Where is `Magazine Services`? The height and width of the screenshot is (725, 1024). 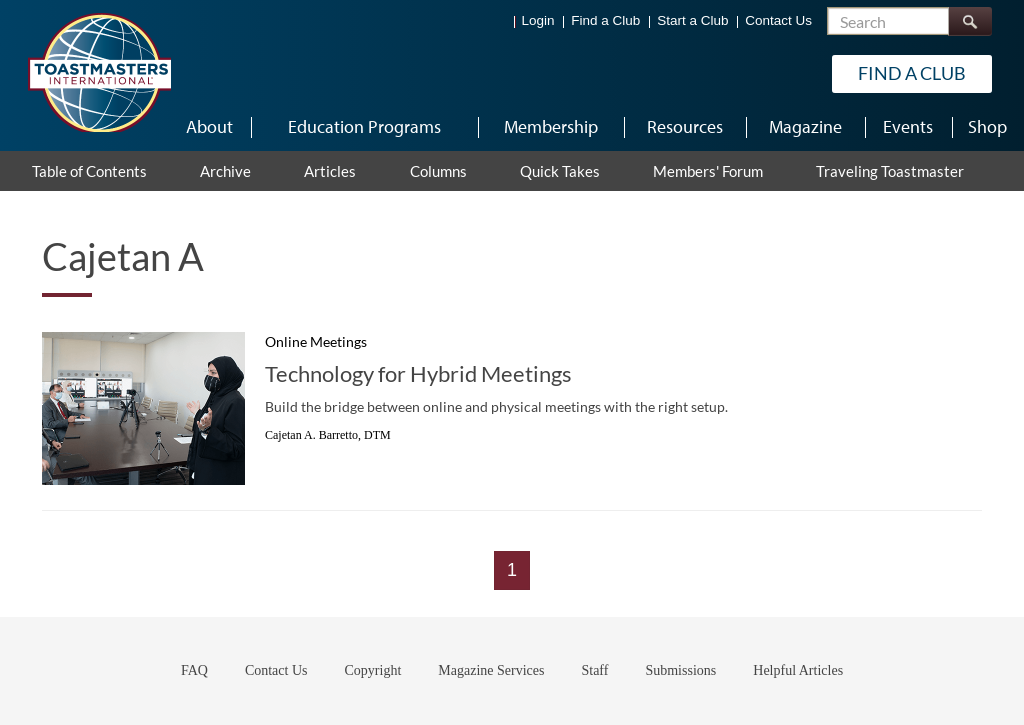 Magazine Services is located at coordinates (491, 670).